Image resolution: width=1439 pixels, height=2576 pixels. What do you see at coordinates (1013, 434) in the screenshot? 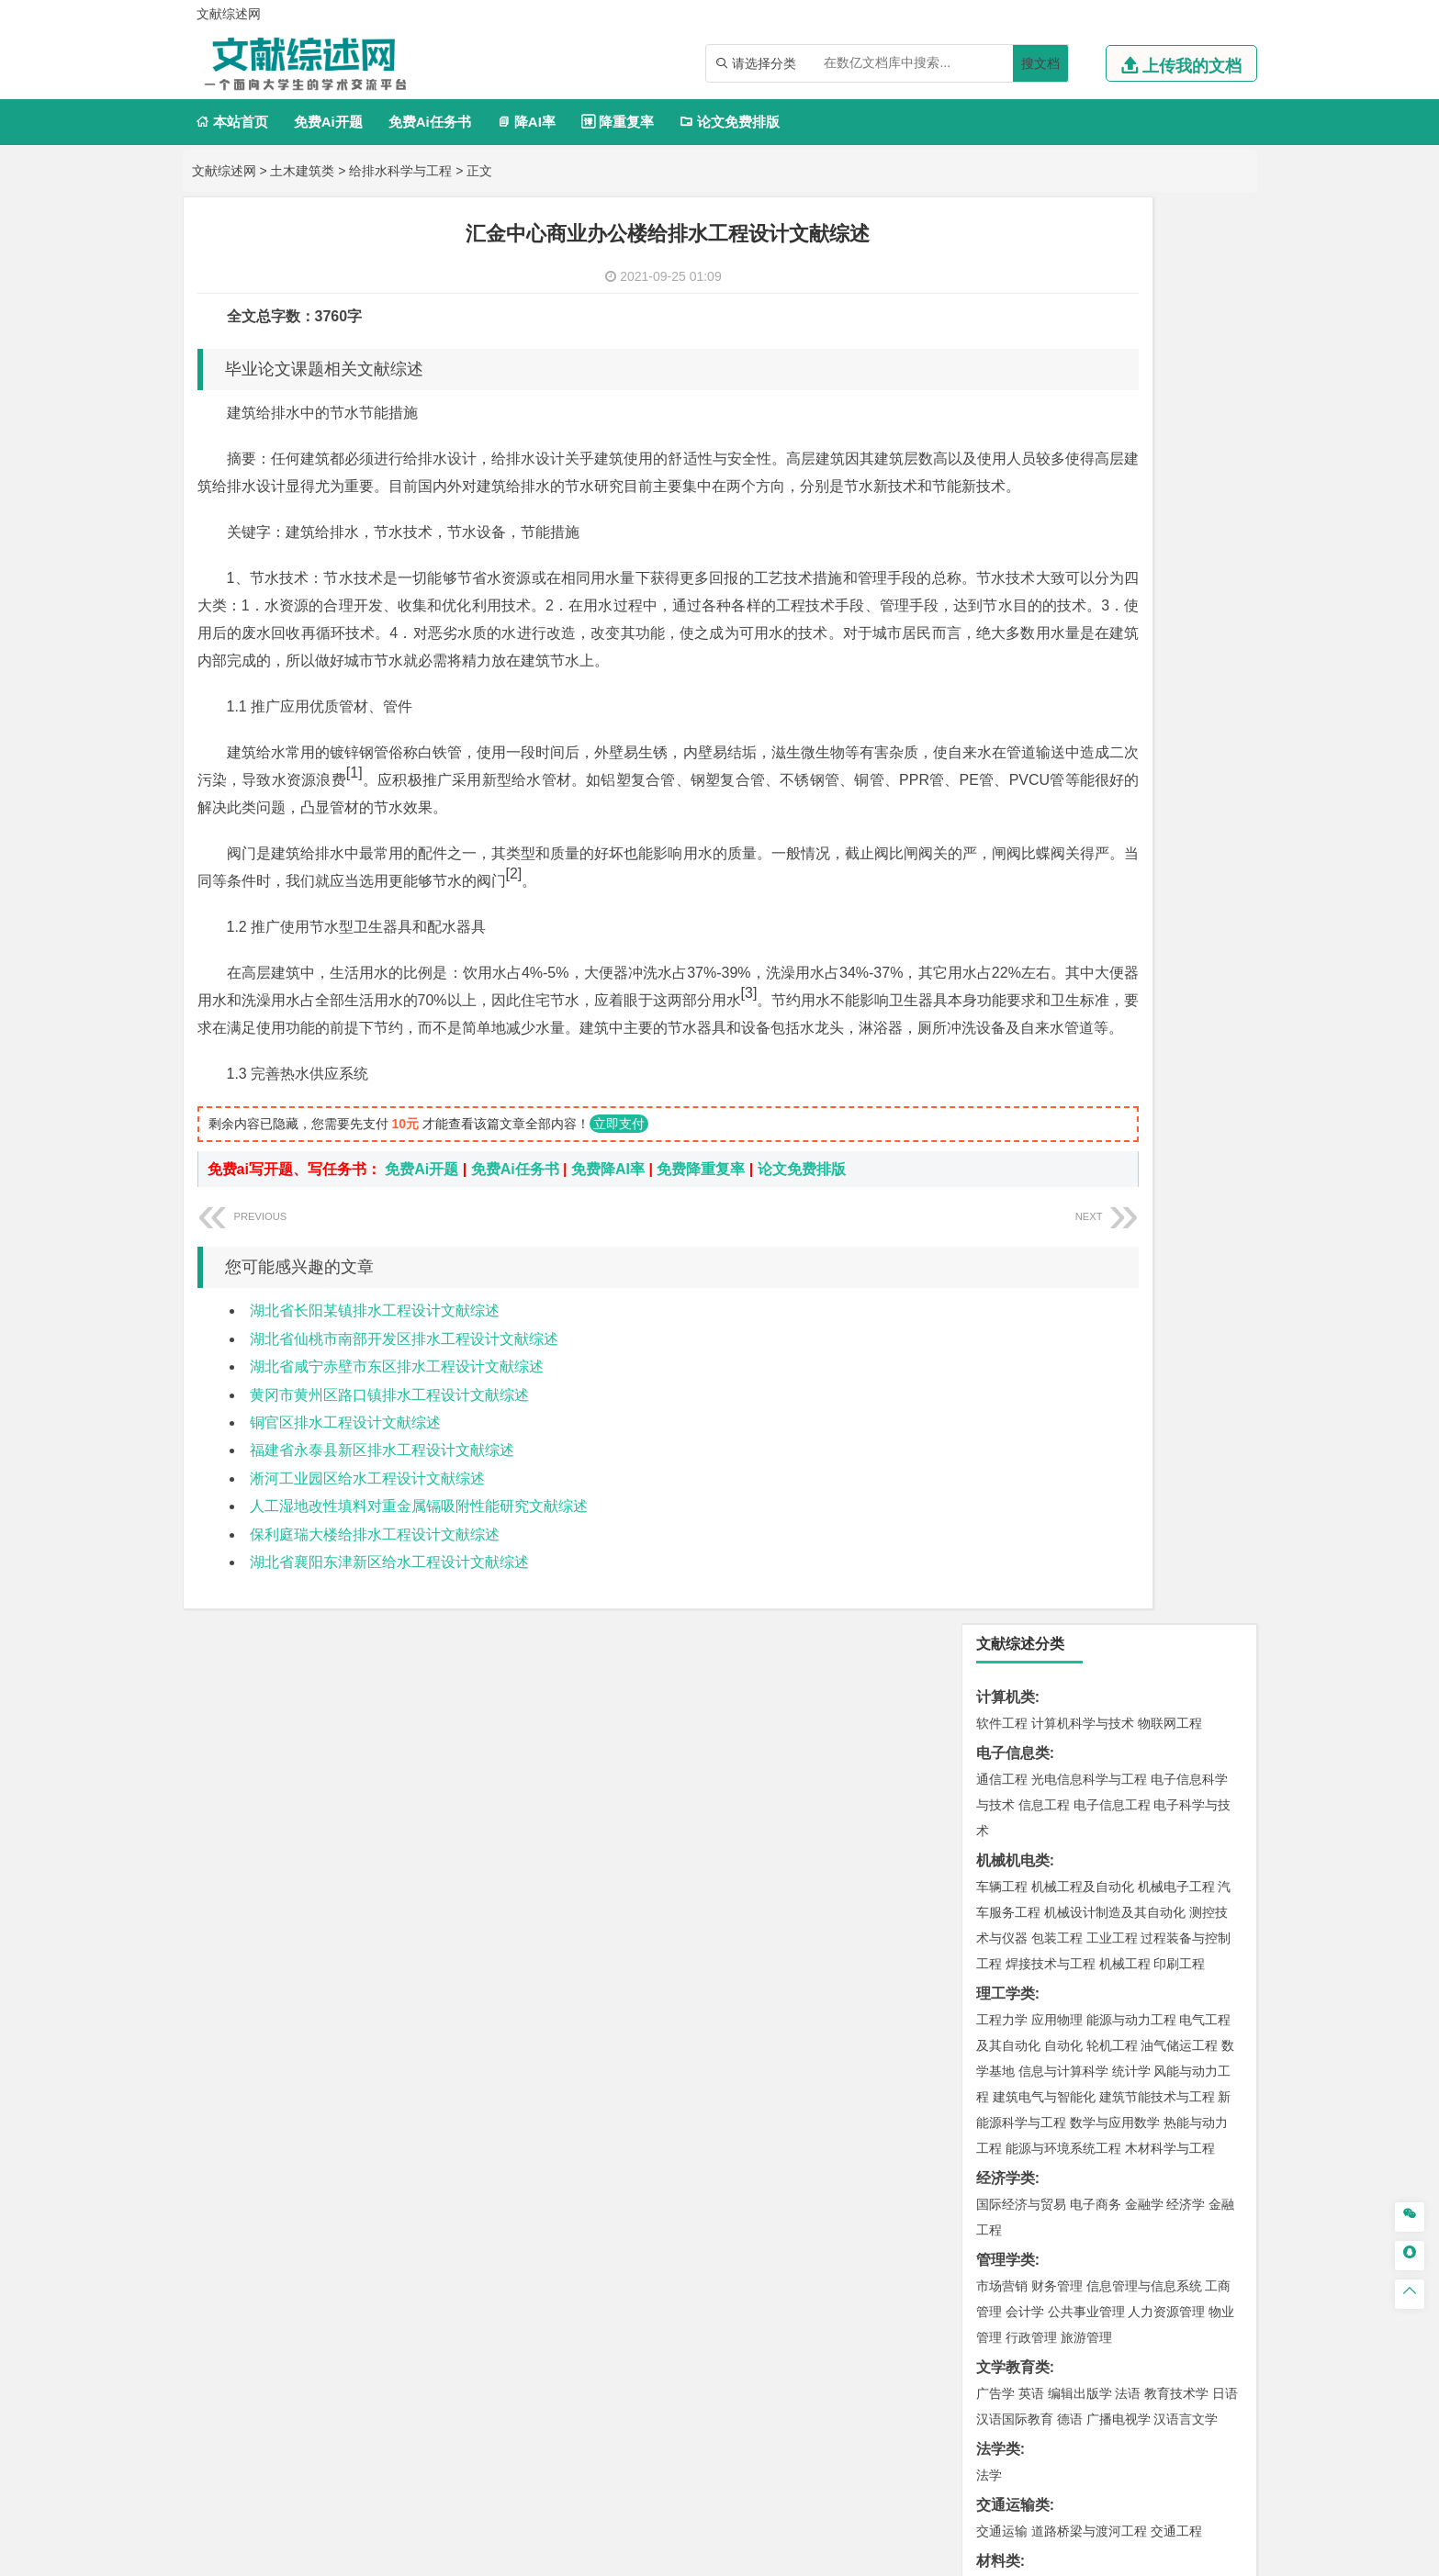
I see `机械机电类` at bounding box center [1013, 434].